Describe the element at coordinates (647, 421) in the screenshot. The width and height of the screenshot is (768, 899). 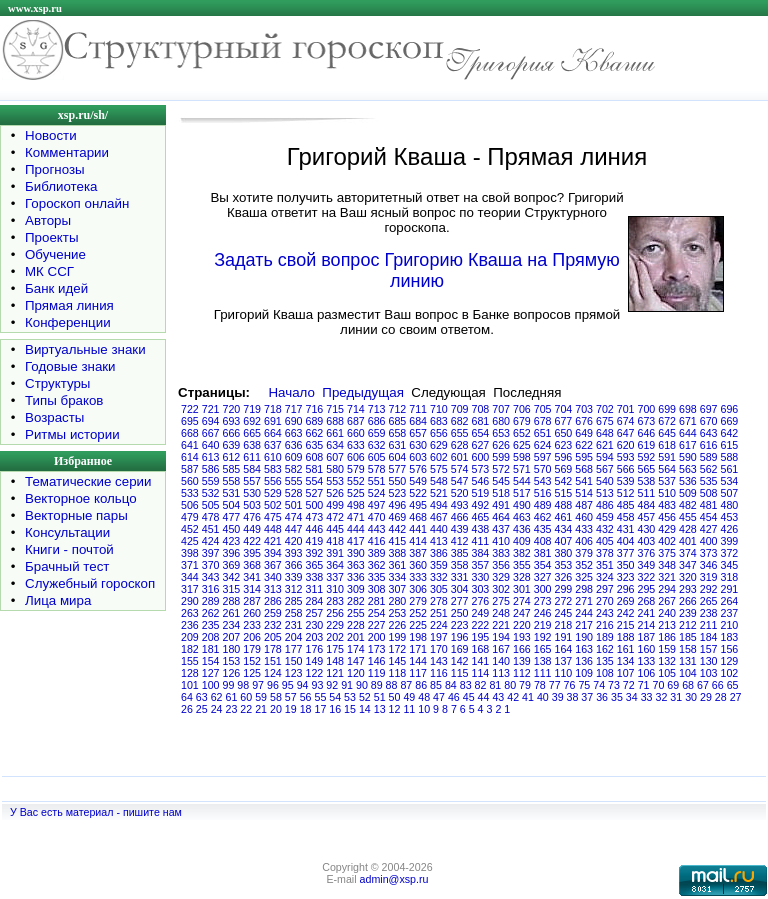
I see `673` at that location.